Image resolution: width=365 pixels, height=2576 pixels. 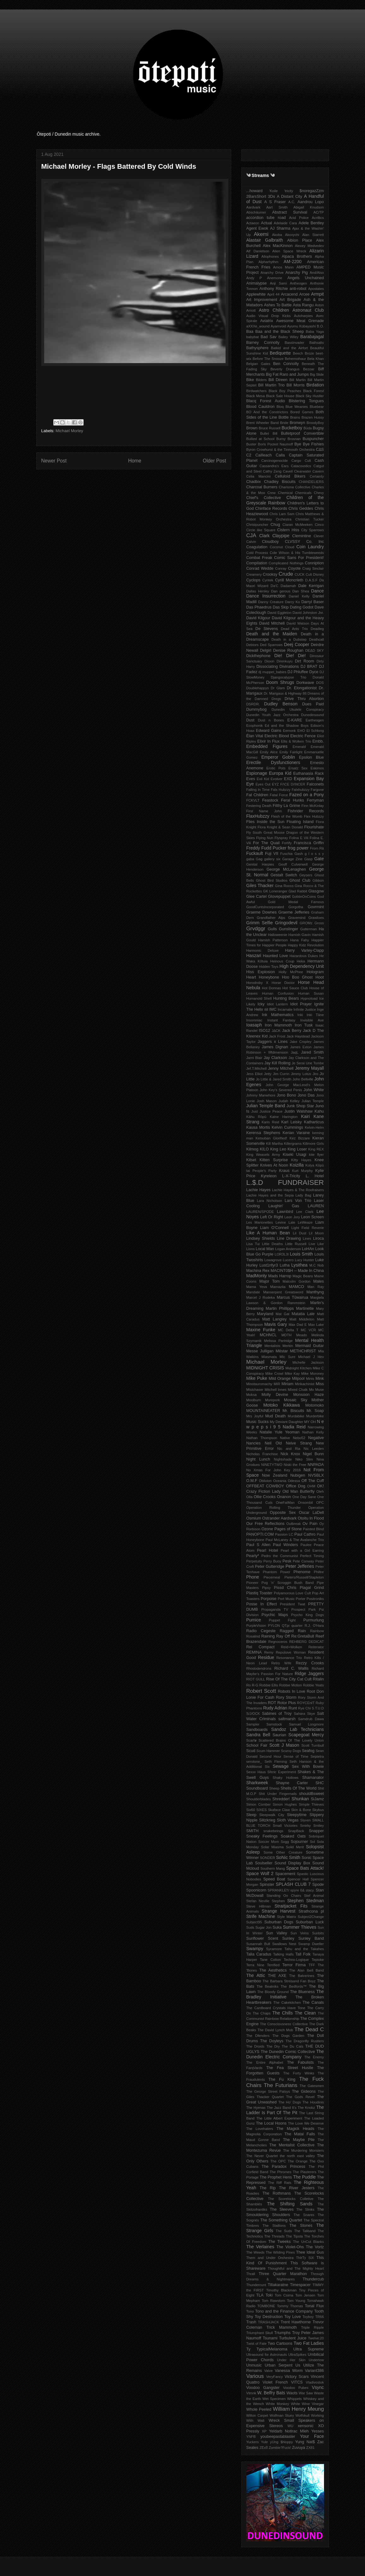 I want to click on Radio Cegeste, so click(x=261, y=1631).